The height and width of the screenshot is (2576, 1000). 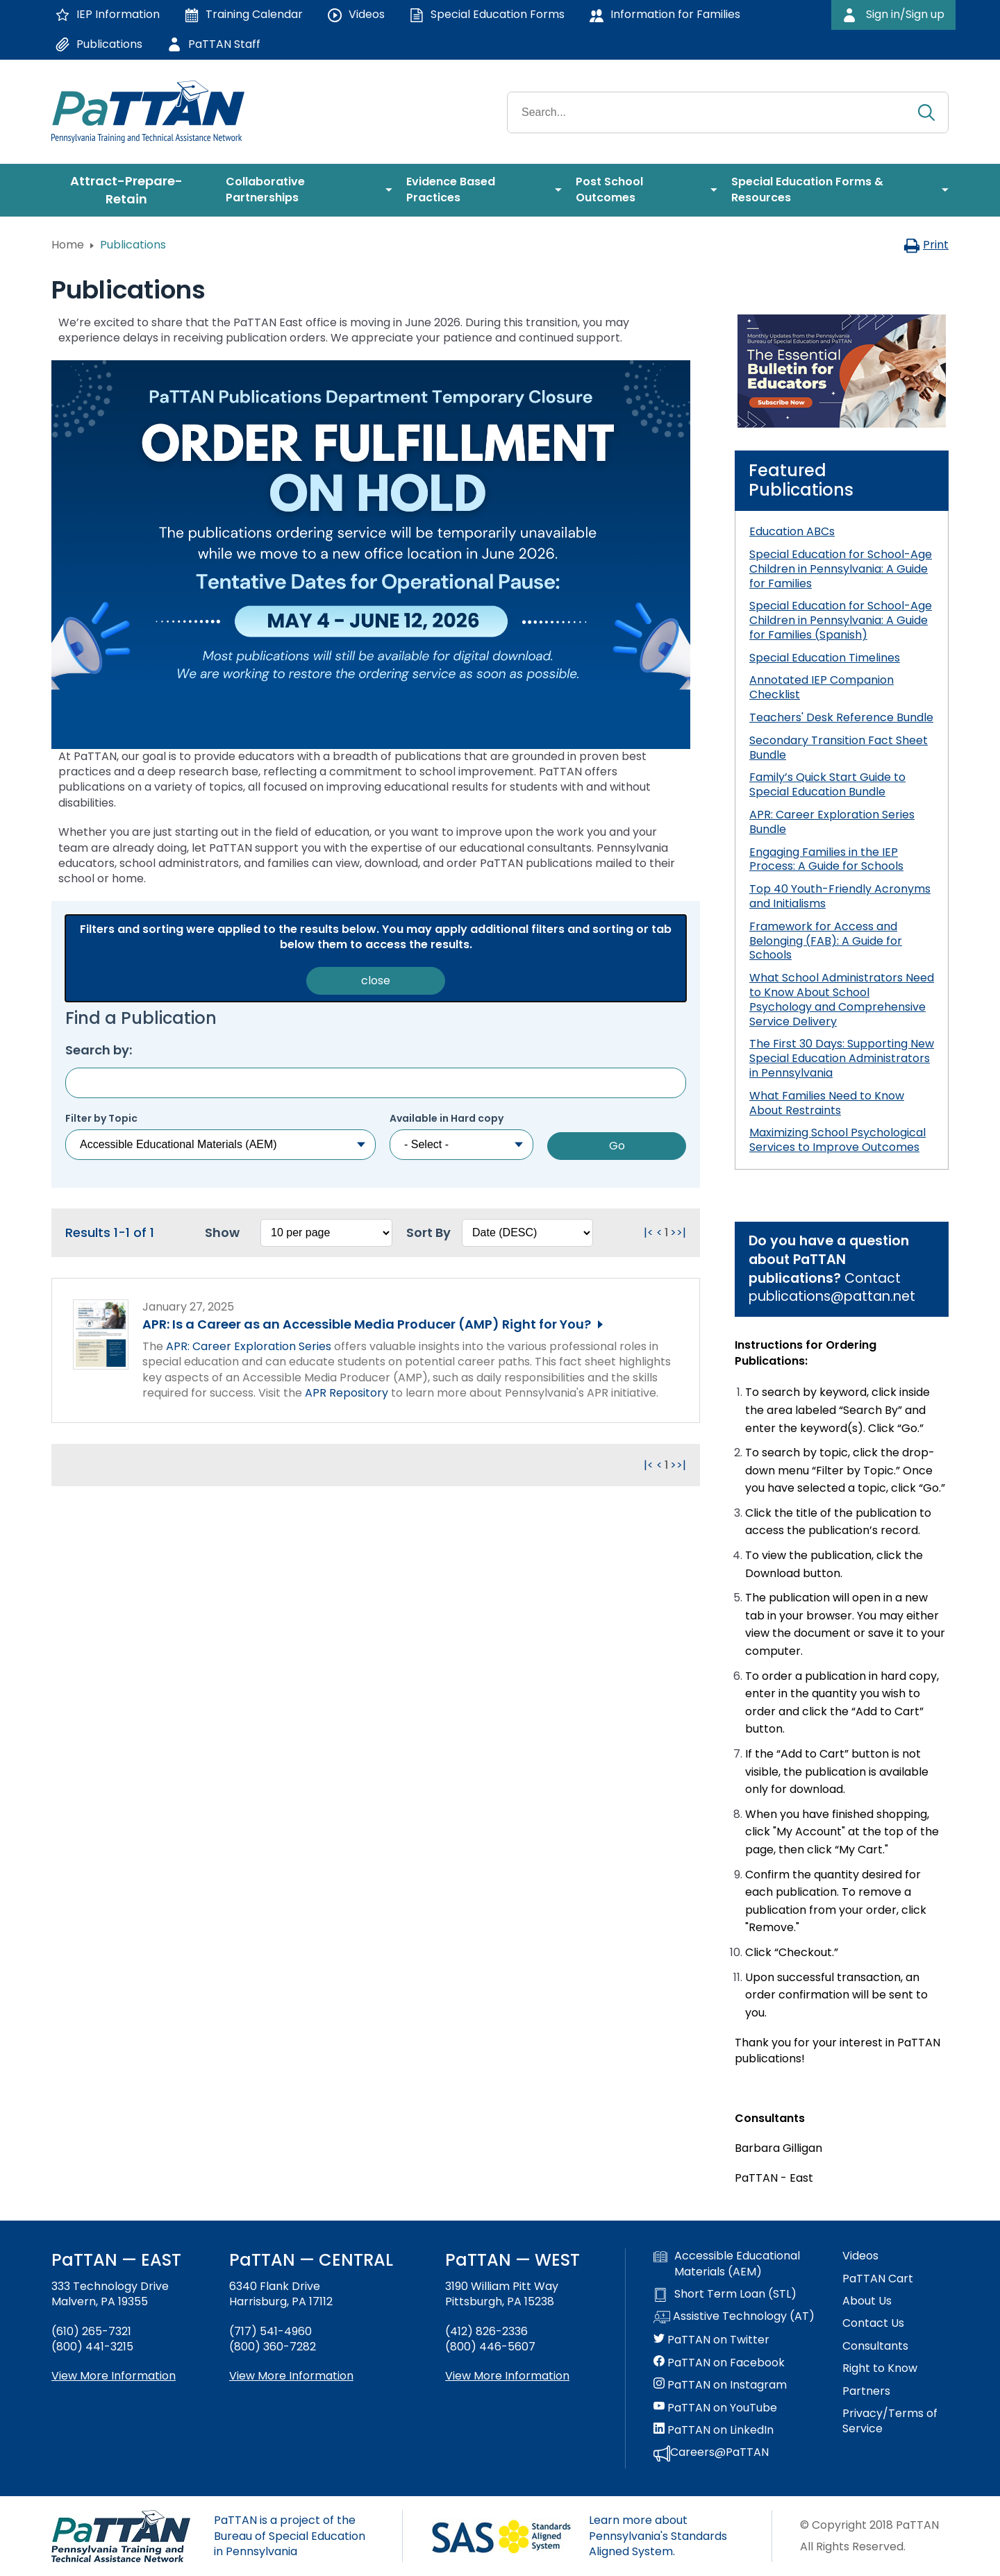 What do you see at coordinates (879, 2368) in the screenshot?
I see `Right to Know` at bounding box center [879, 2368].